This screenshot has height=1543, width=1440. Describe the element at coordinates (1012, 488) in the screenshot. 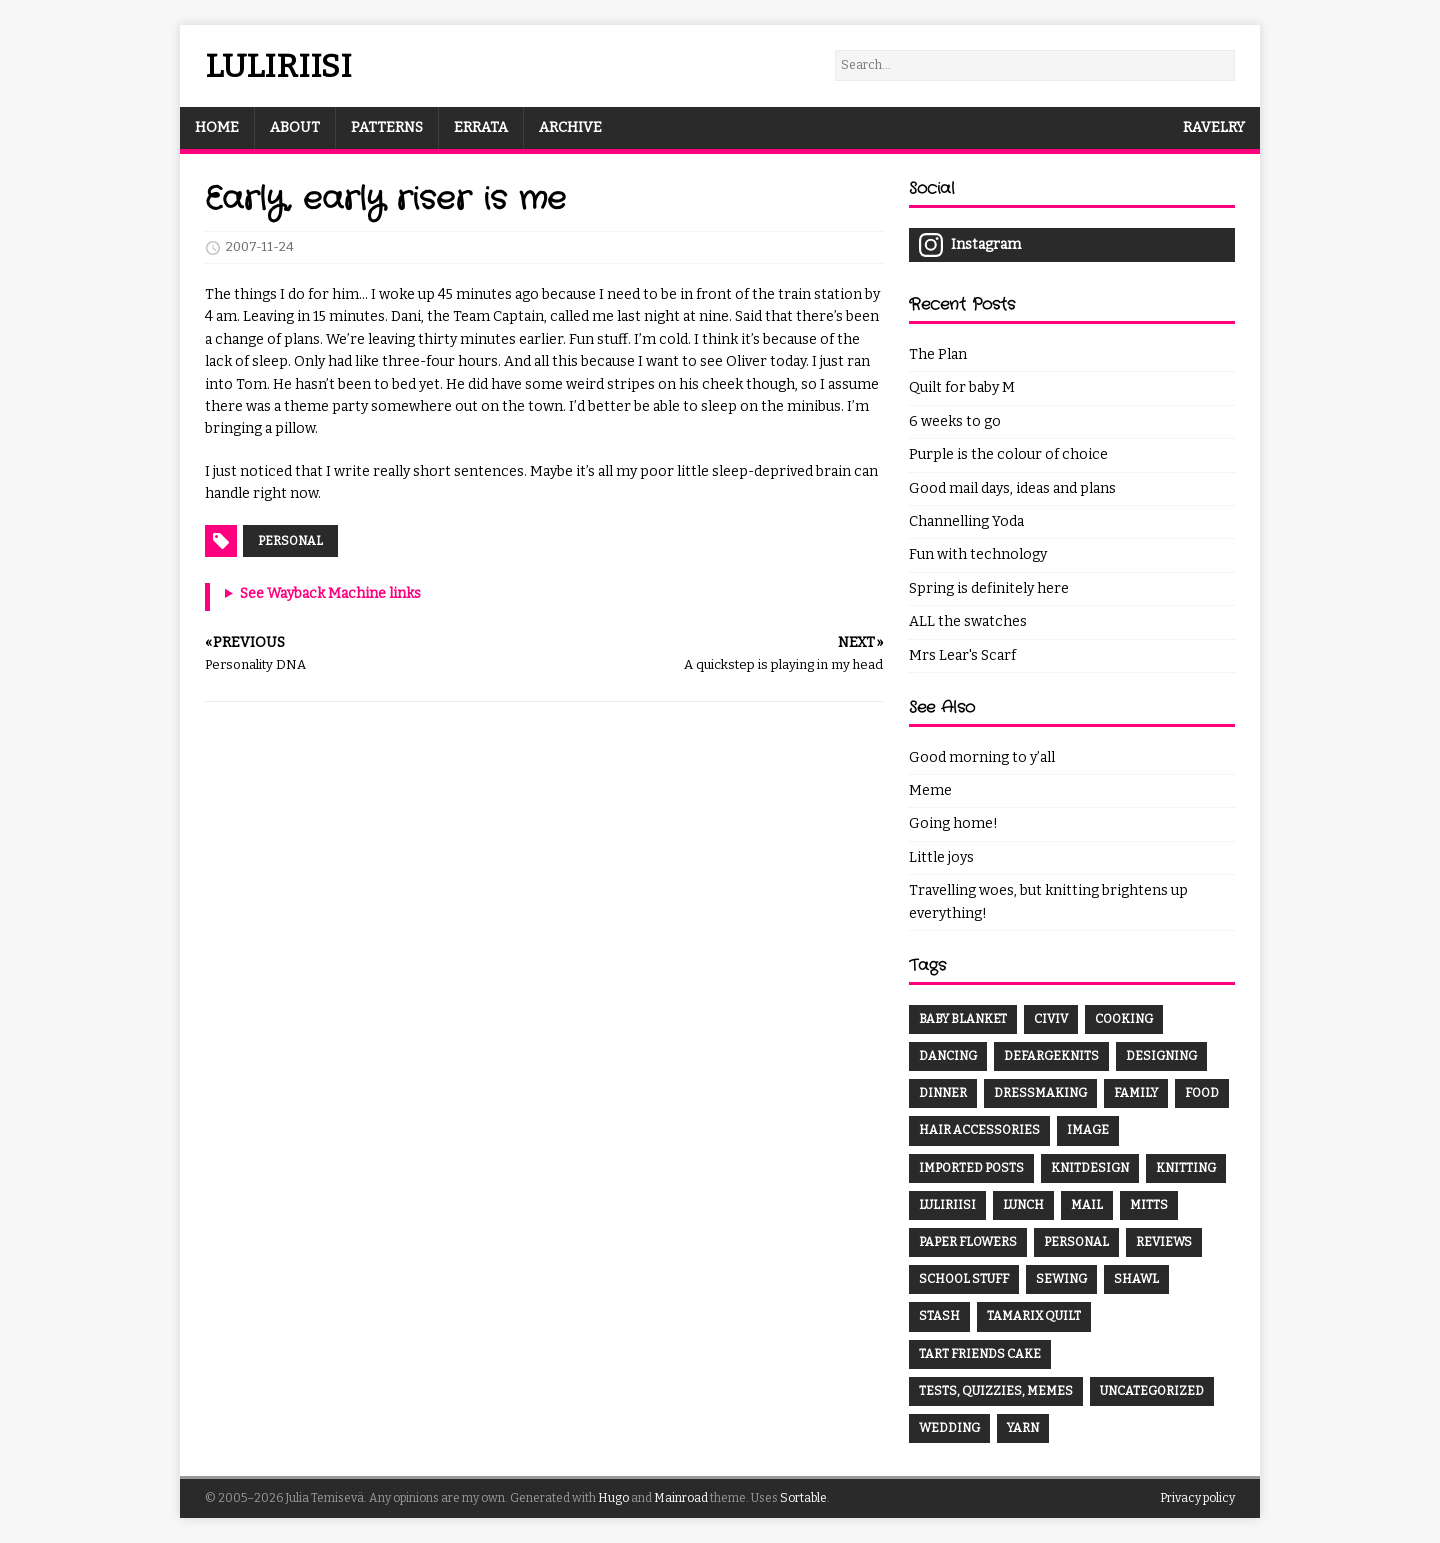

I see `Good mail days, ideas and plans` at that location.